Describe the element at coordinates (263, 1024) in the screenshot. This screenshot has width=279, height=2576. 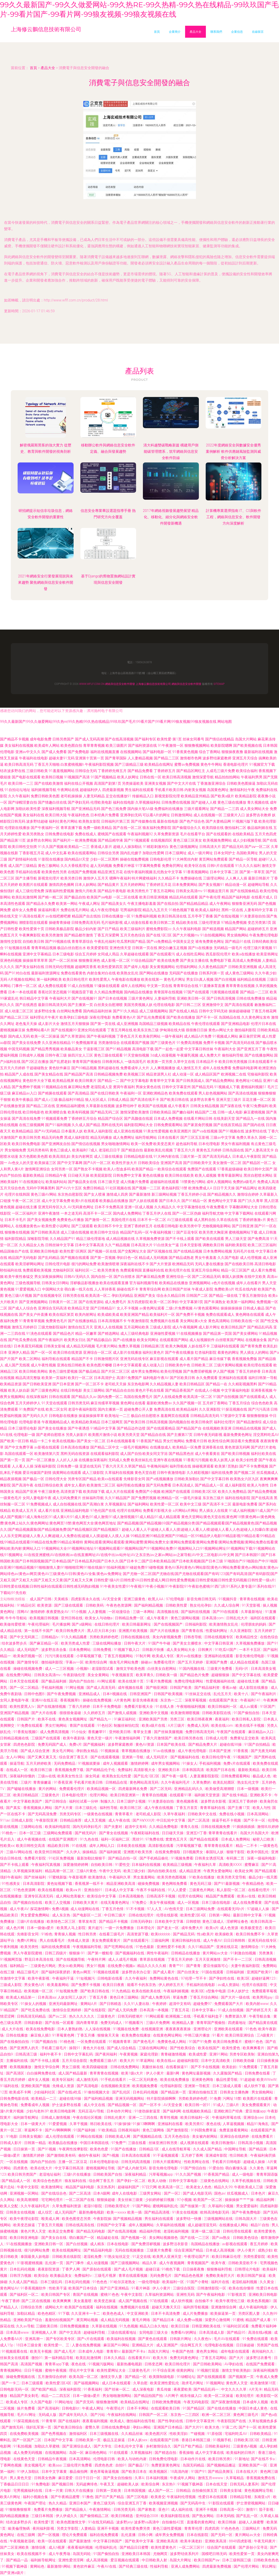
I see `伦理片日本在线` at that location.